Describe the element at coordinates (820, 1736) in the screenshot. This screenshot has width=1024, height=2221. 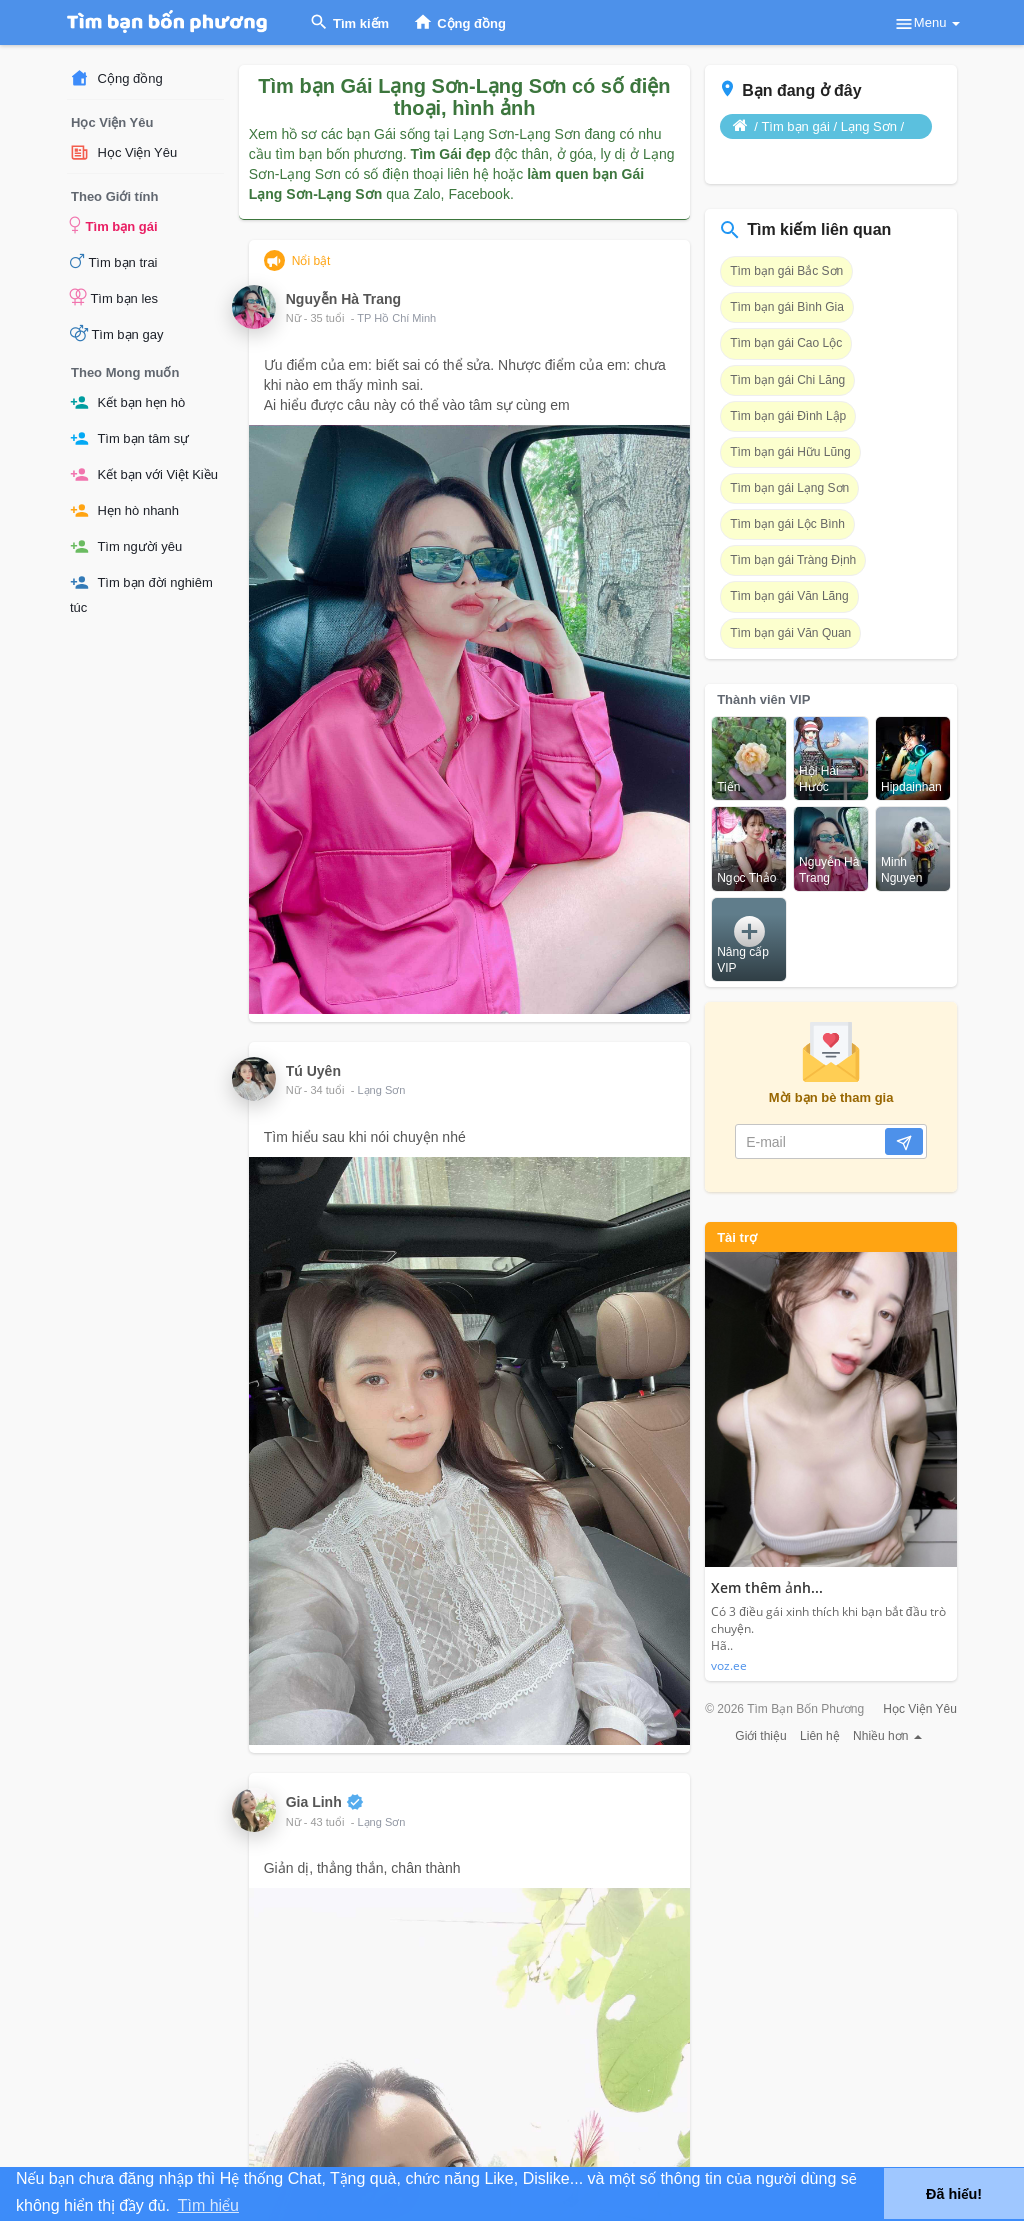
I see `Liên hệ` at that location.